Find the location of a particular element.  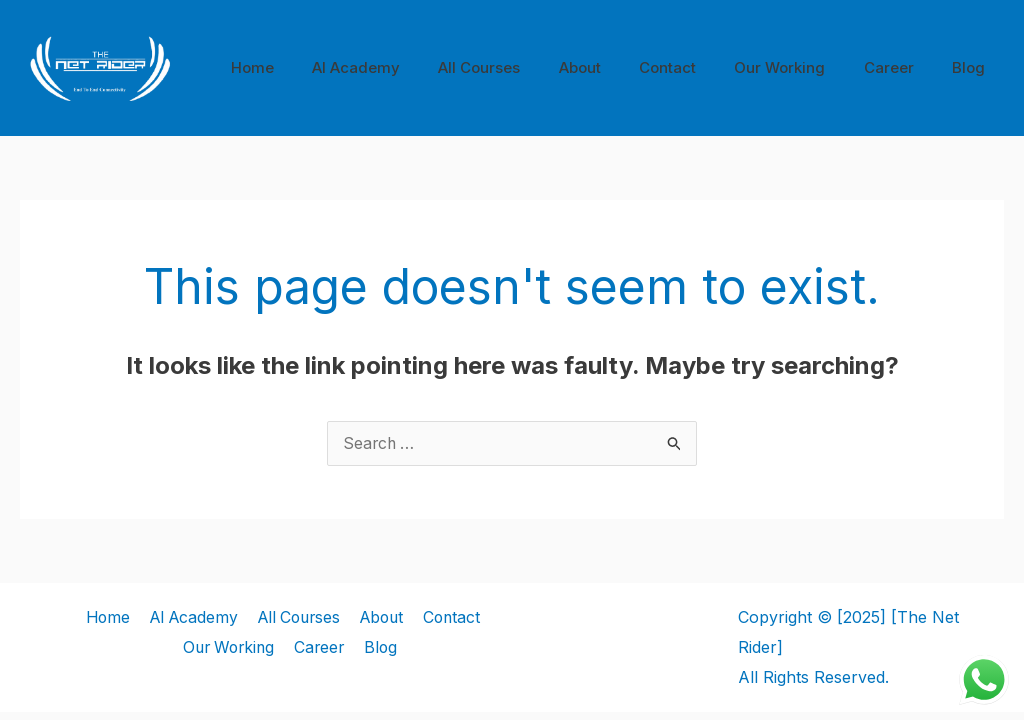

Blog is located at coordinates (972, 67).